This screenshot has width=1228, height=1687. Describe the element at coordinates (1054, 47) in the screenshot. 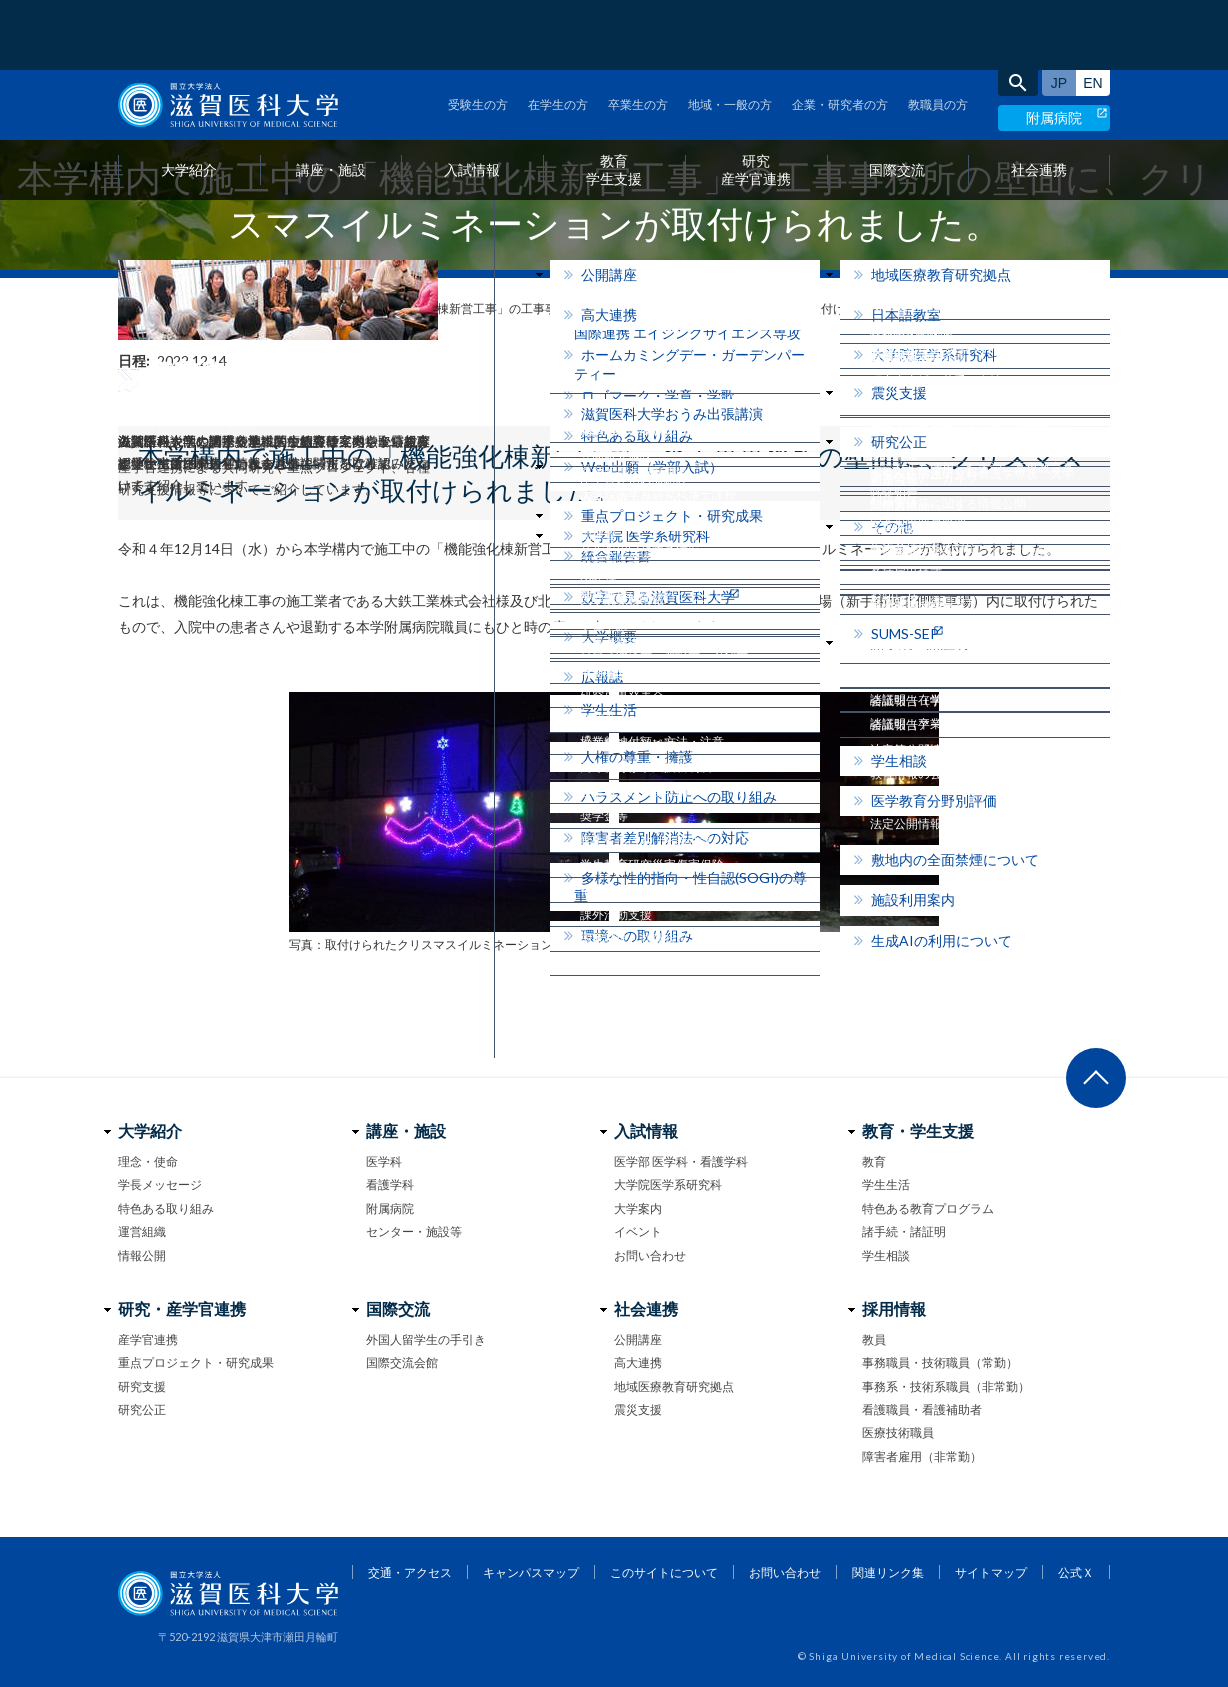

I see `附属病院` at that location.